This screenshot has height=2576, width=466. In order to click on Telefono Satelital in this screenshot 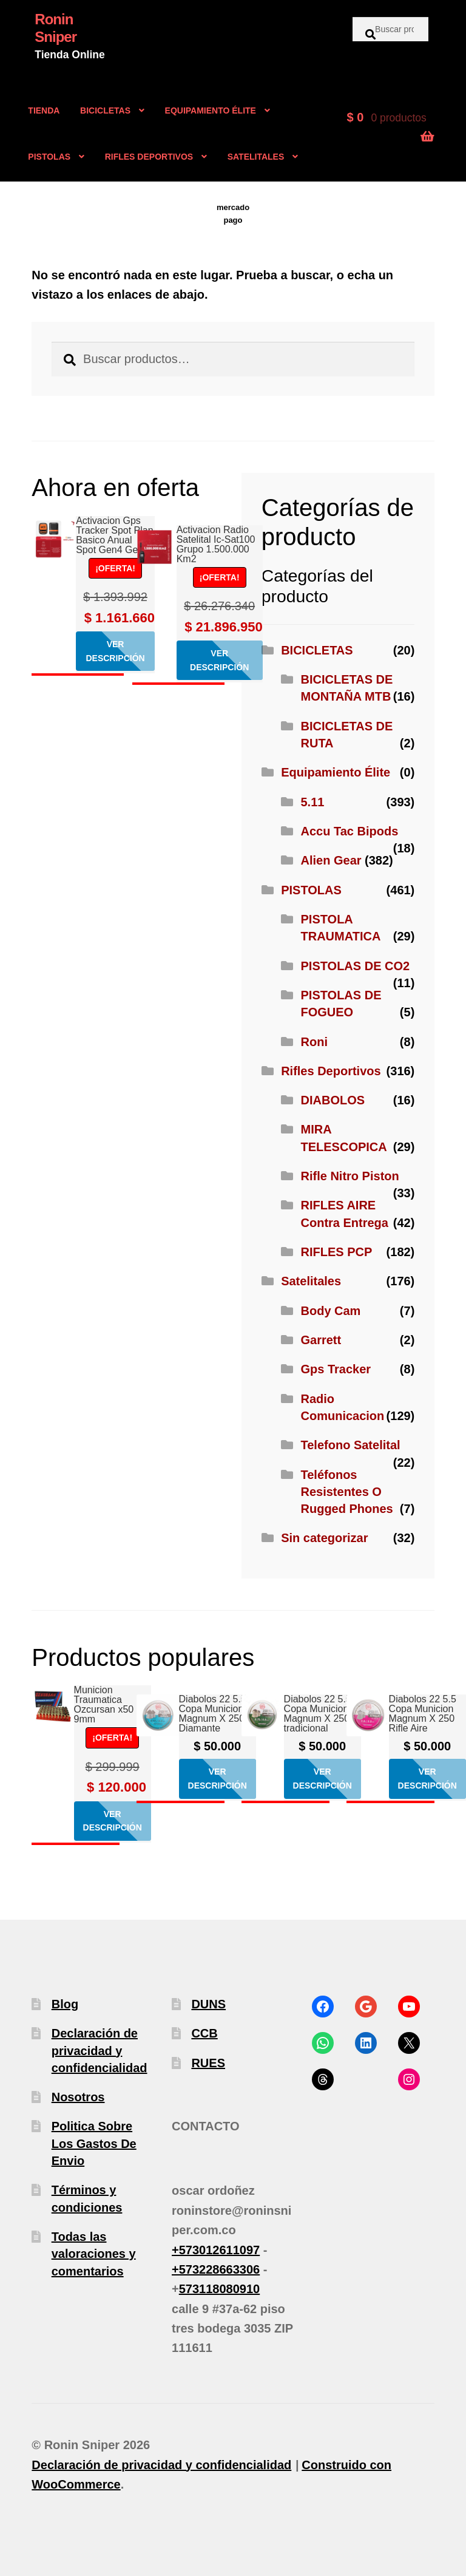, I will do `click(350, 1445)`.